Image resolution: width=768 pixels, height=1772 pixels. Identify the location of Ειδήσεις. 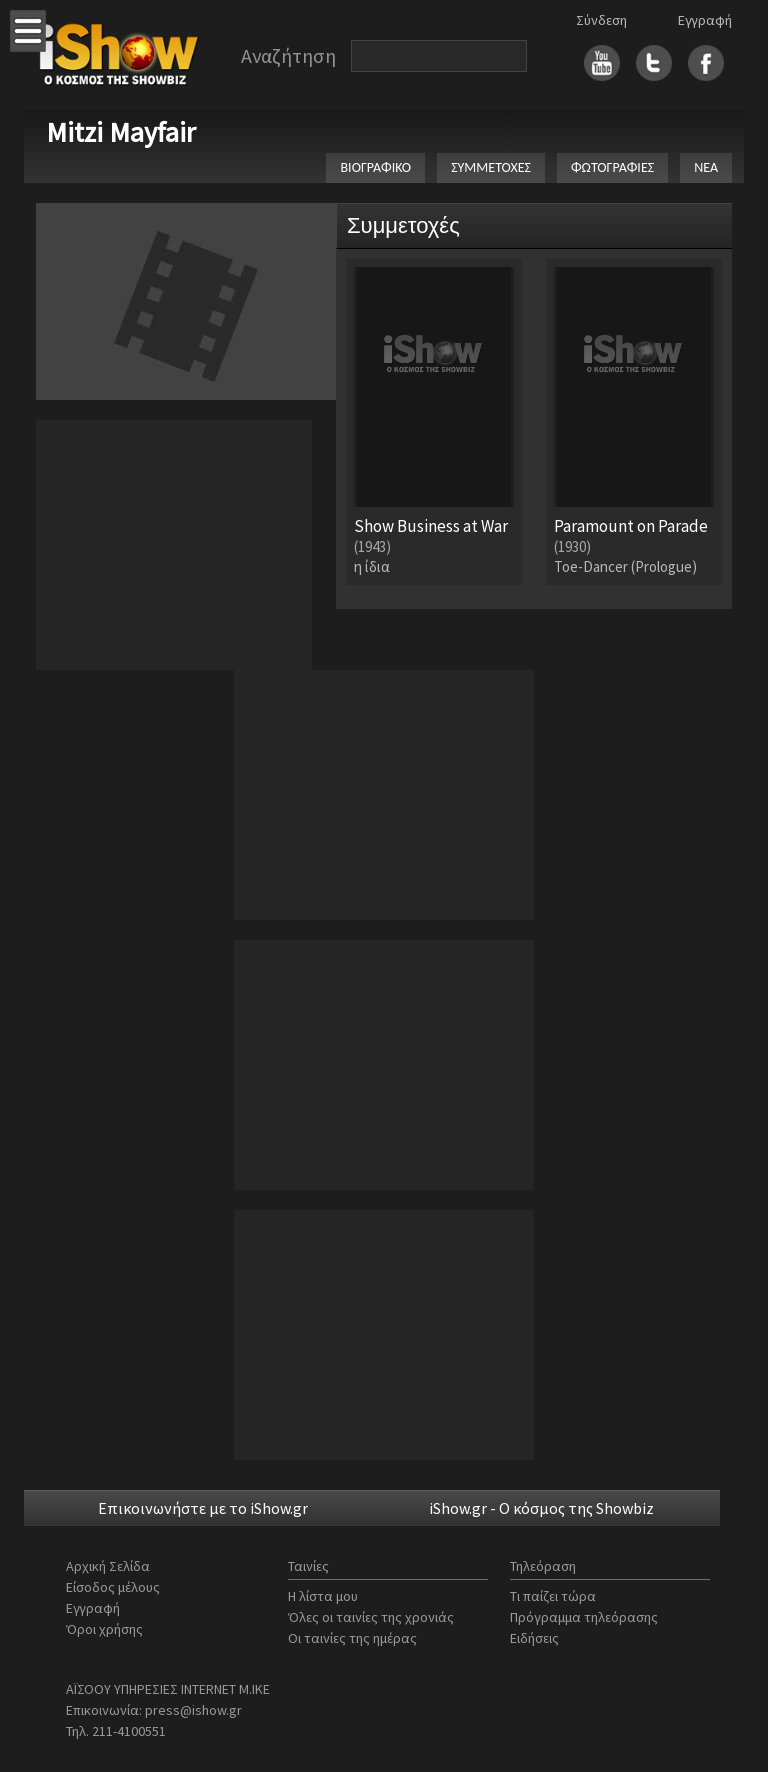
(534, 1638).